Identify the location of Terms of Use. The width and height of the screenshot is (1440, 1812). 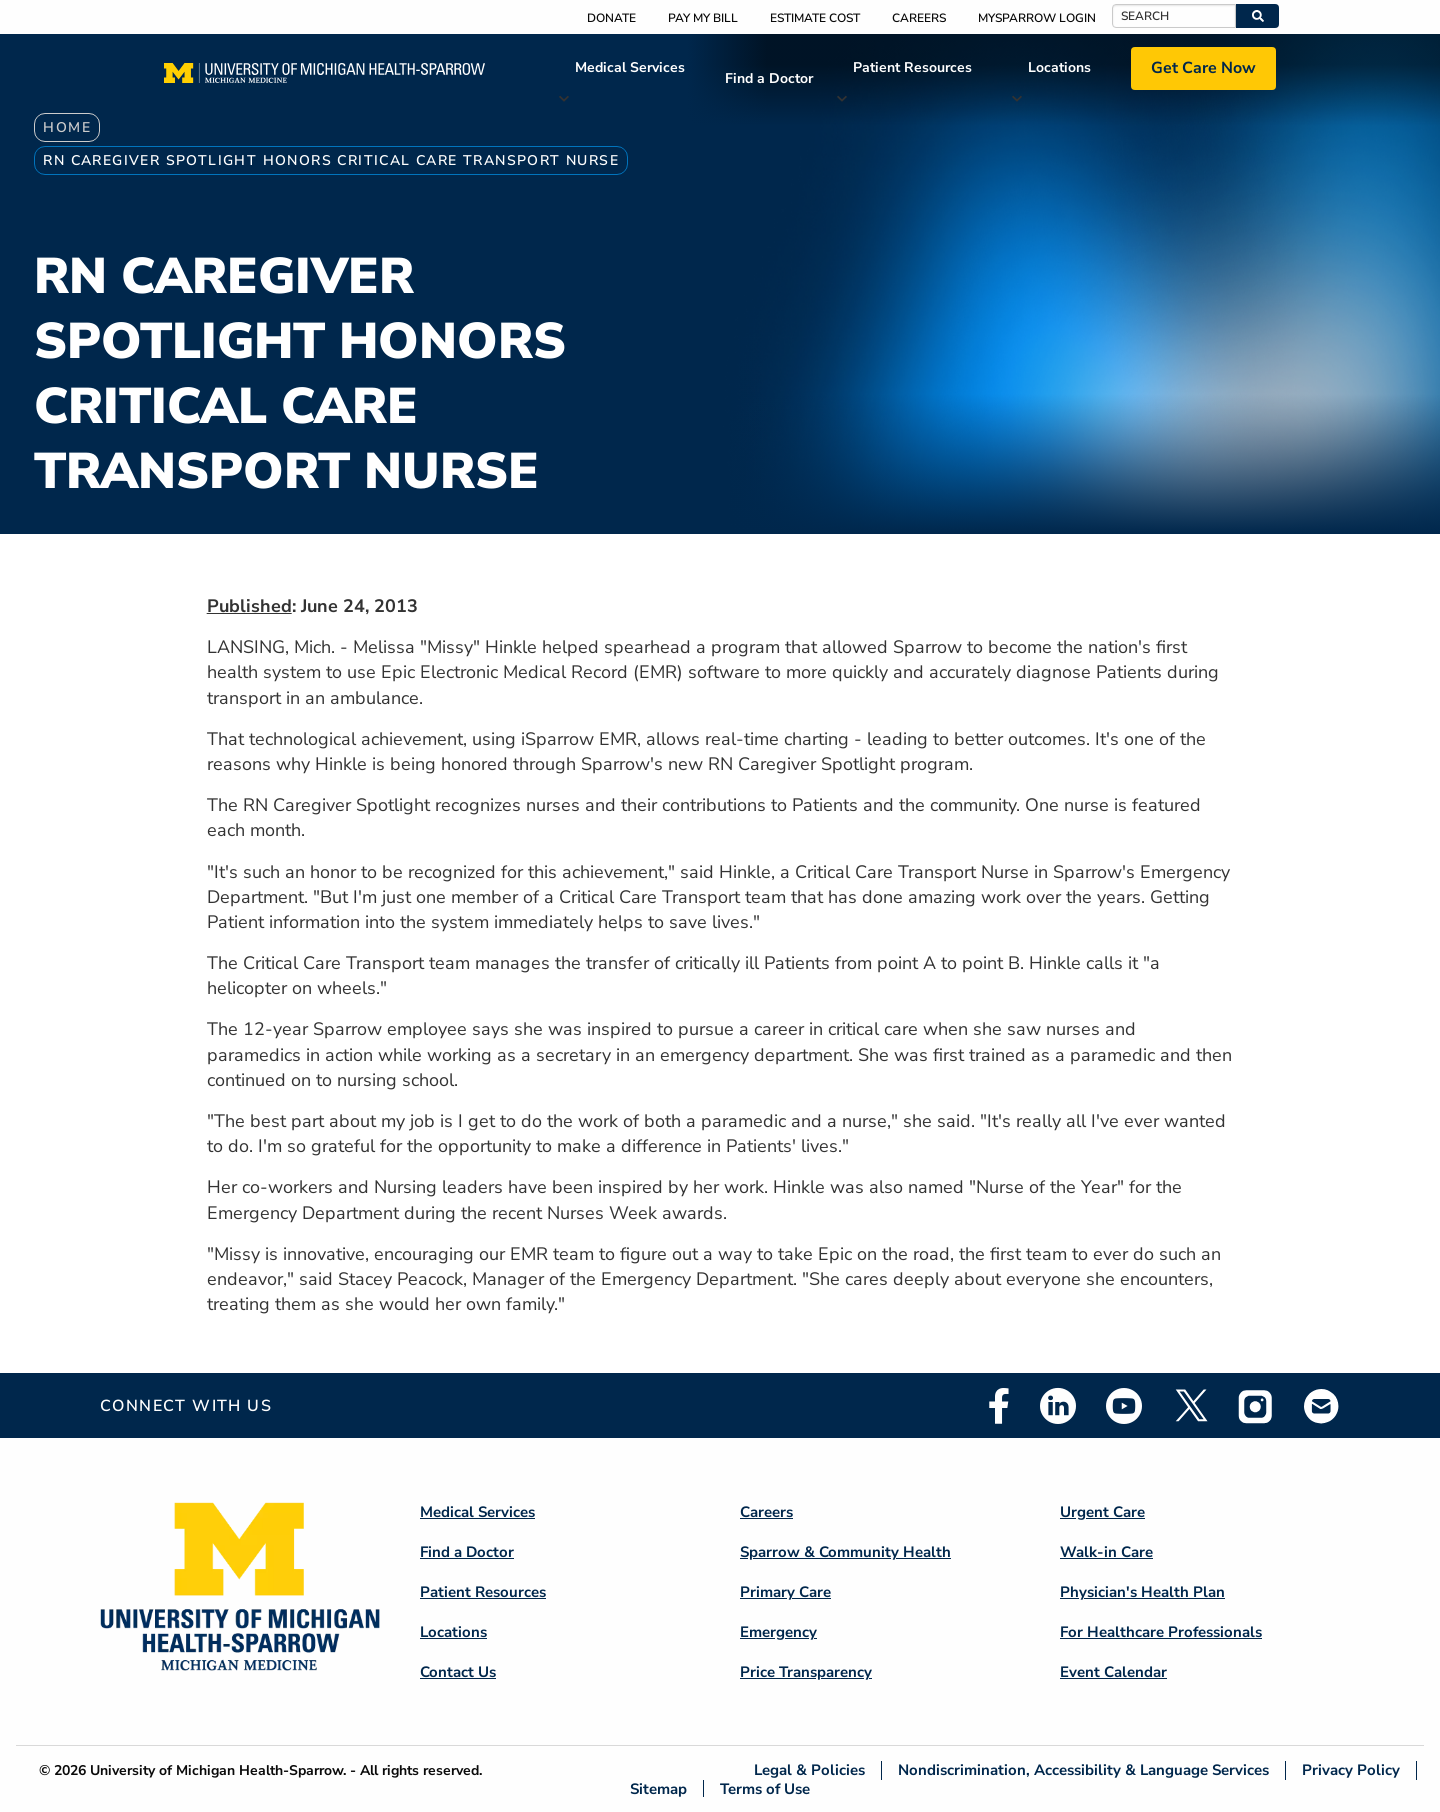
(765, 1788).